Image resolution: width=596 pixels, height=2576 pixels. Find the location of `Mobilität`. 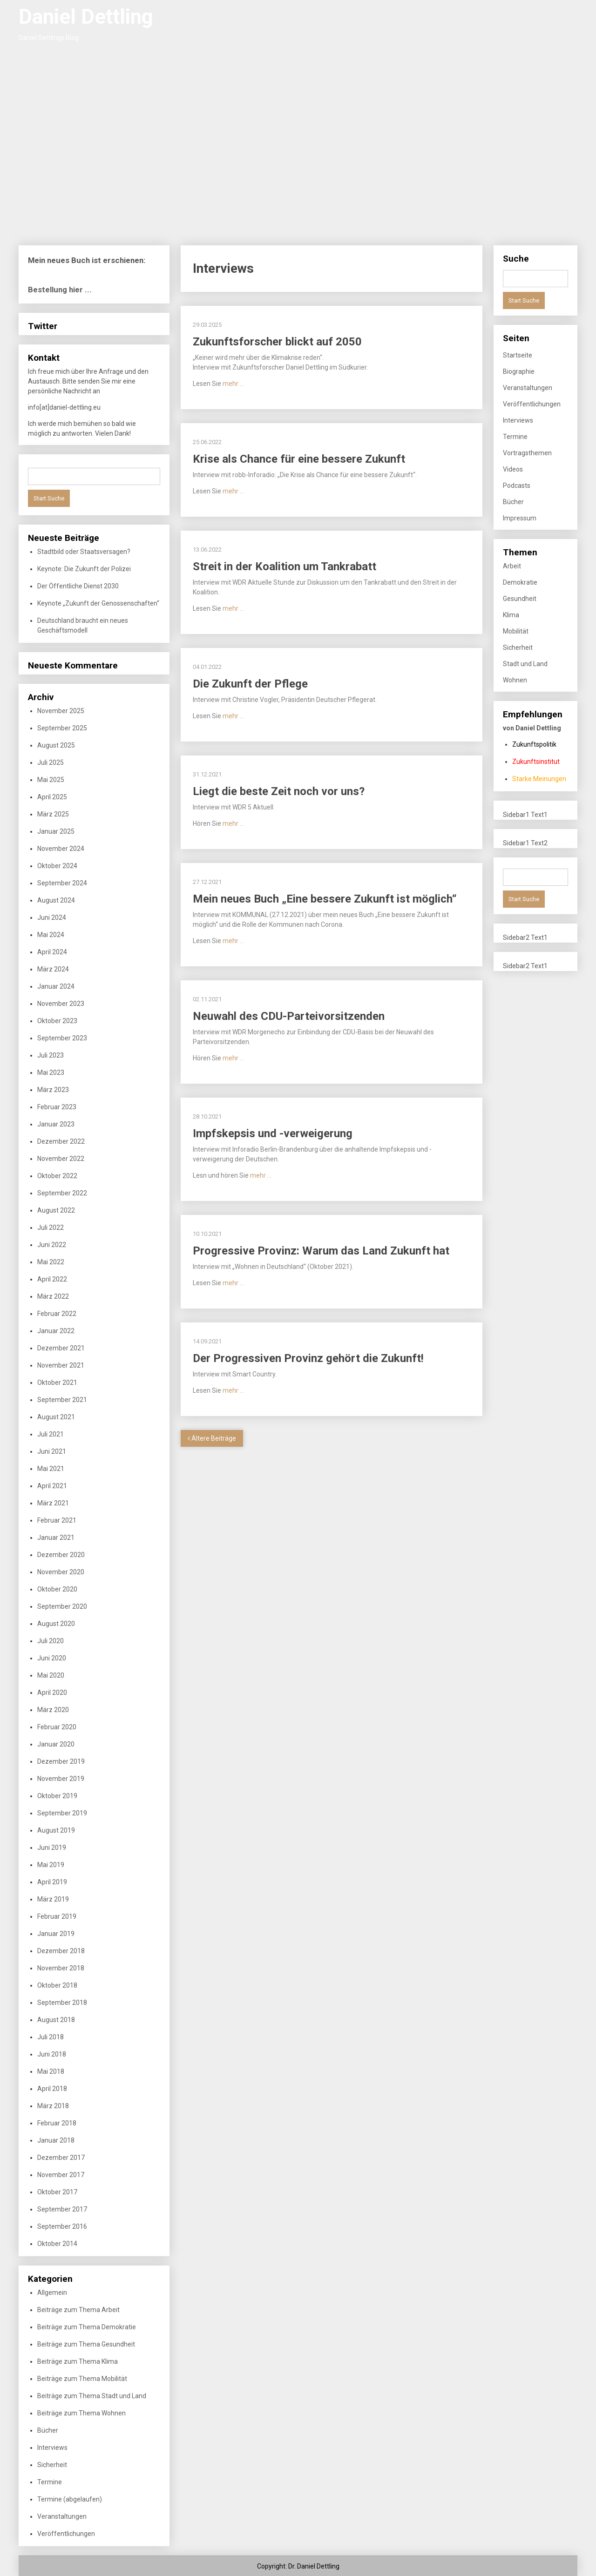

Mobilität is located at coordinates (515, 631).